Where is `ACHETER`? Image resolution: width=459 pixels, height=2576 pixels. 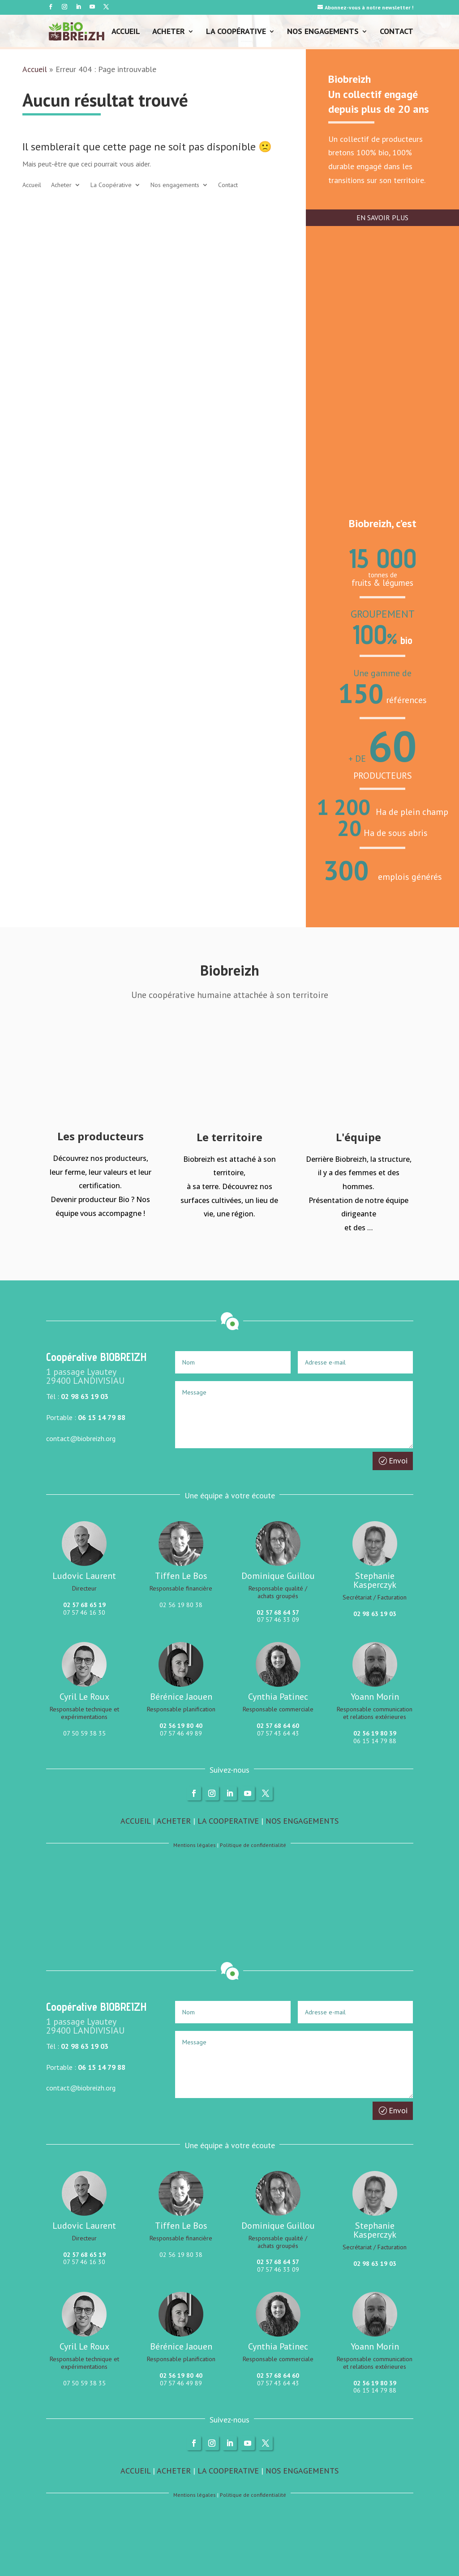
ACHETER is located at coordinates (174, 1821).